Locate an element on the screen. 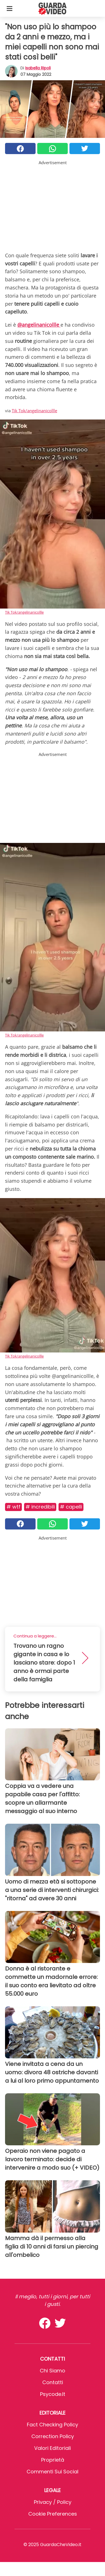 The width and height of the screenshot is (105, 2576). psycode.it is located at coordinates (52, 2394).